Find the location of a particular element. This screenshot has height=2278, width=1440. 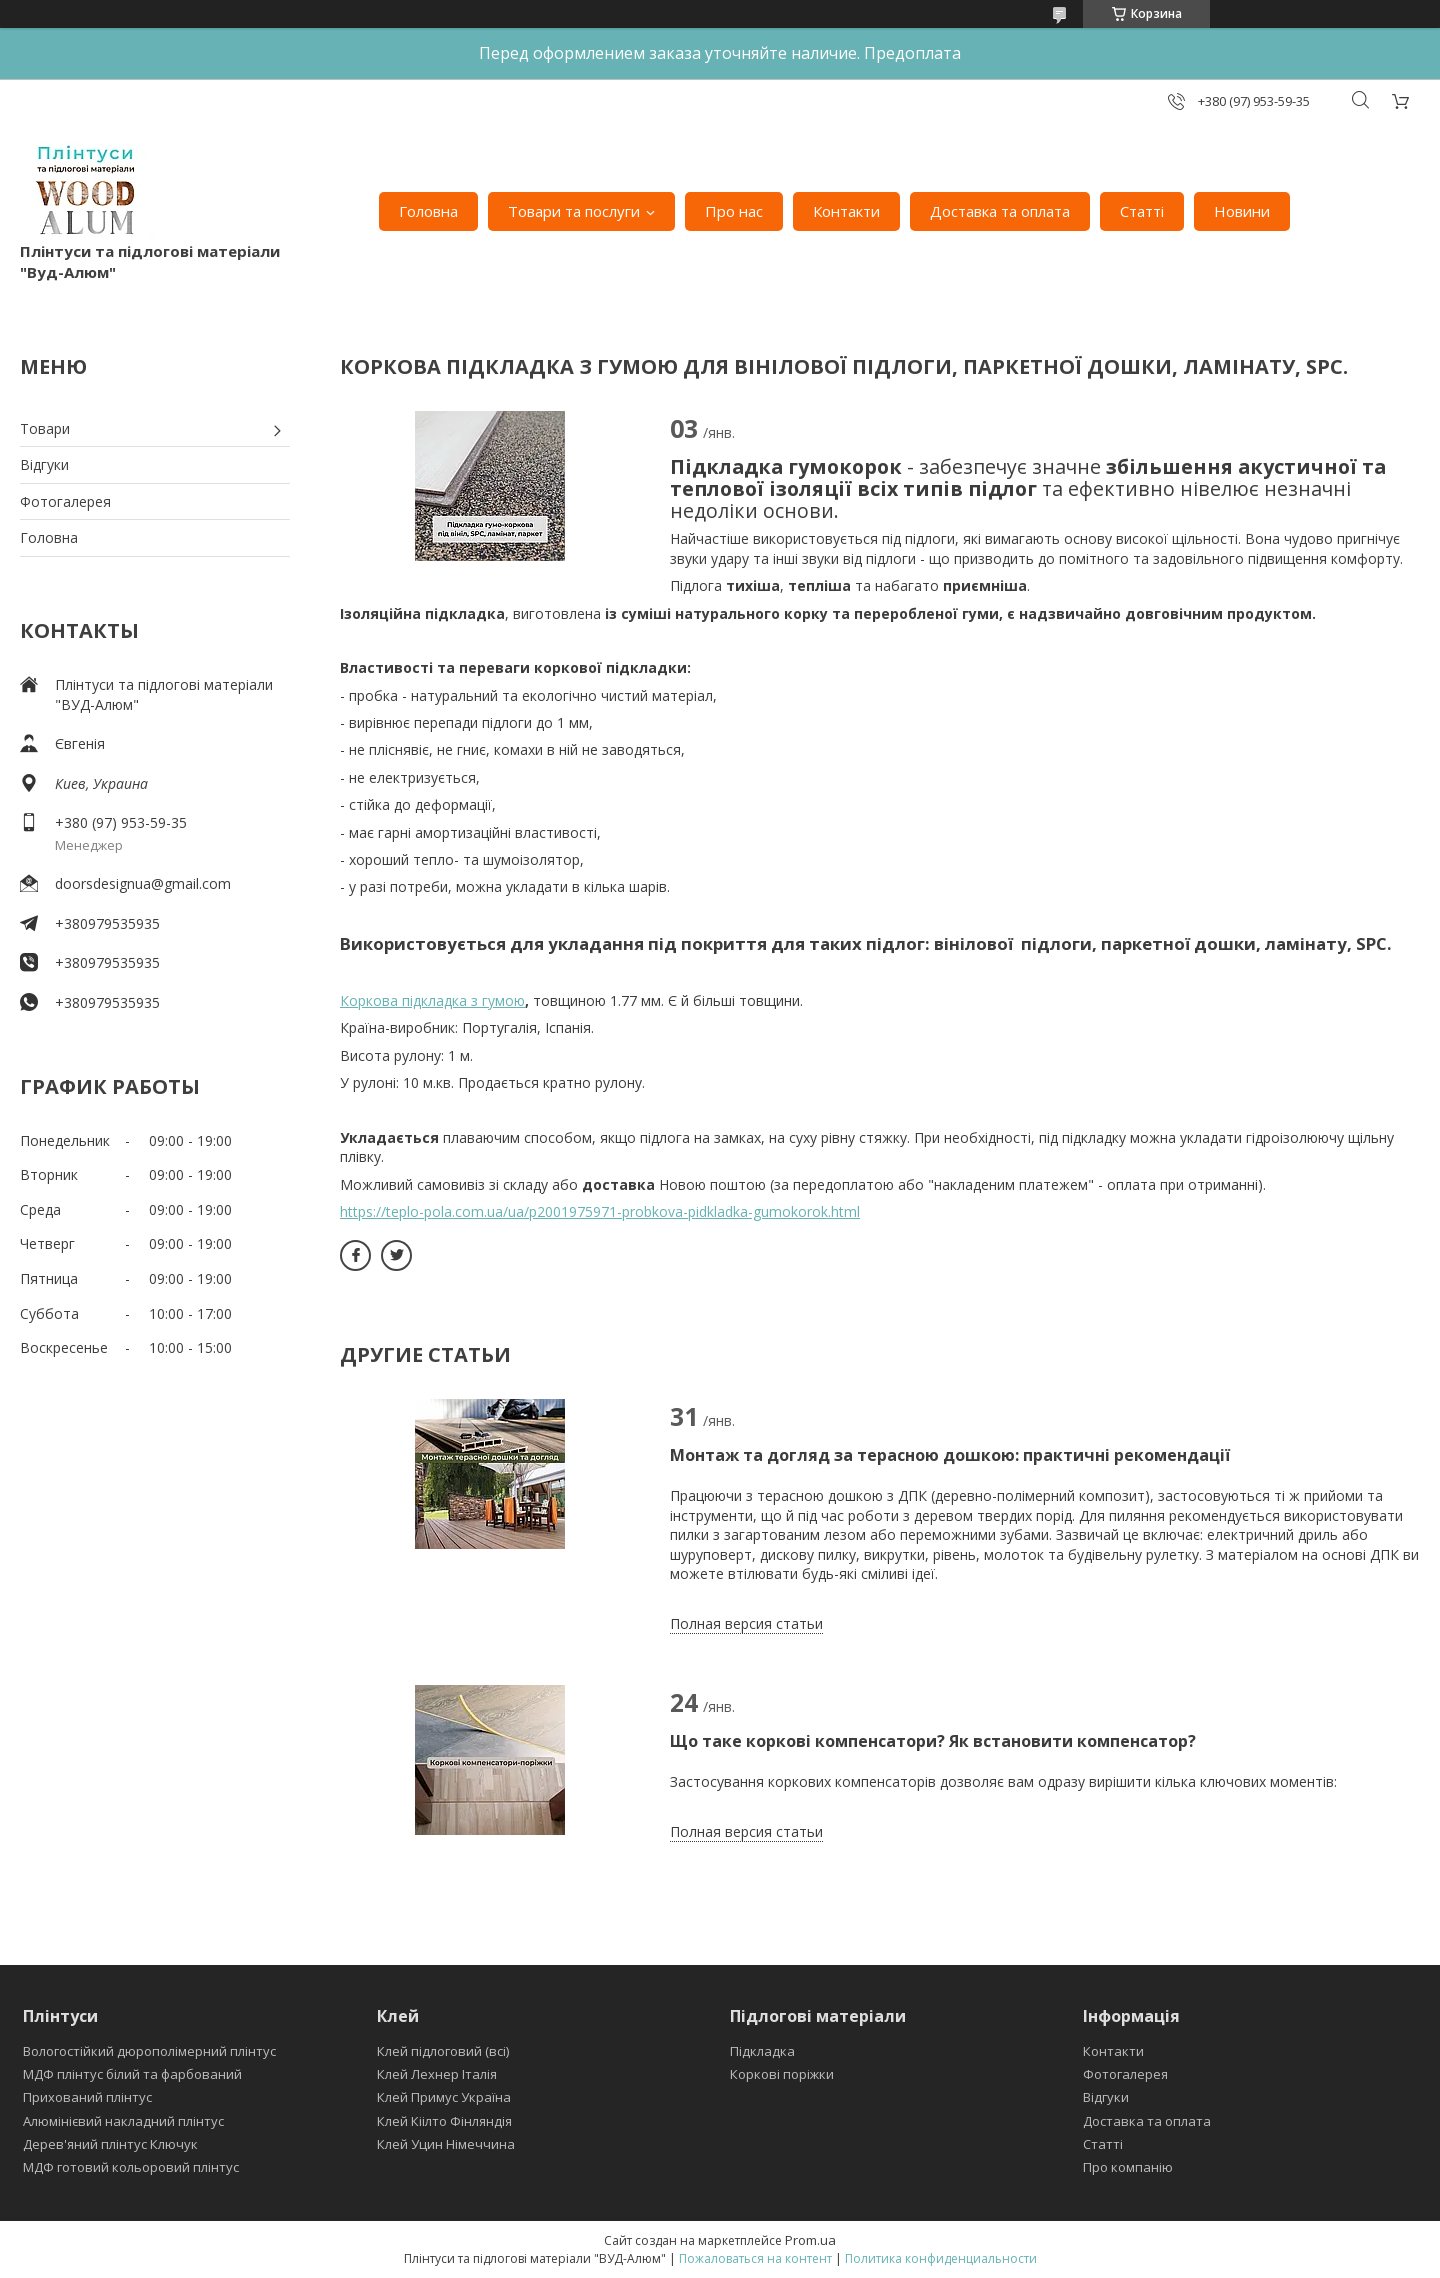

Товари та послуги is located at coordinates (574, 211).